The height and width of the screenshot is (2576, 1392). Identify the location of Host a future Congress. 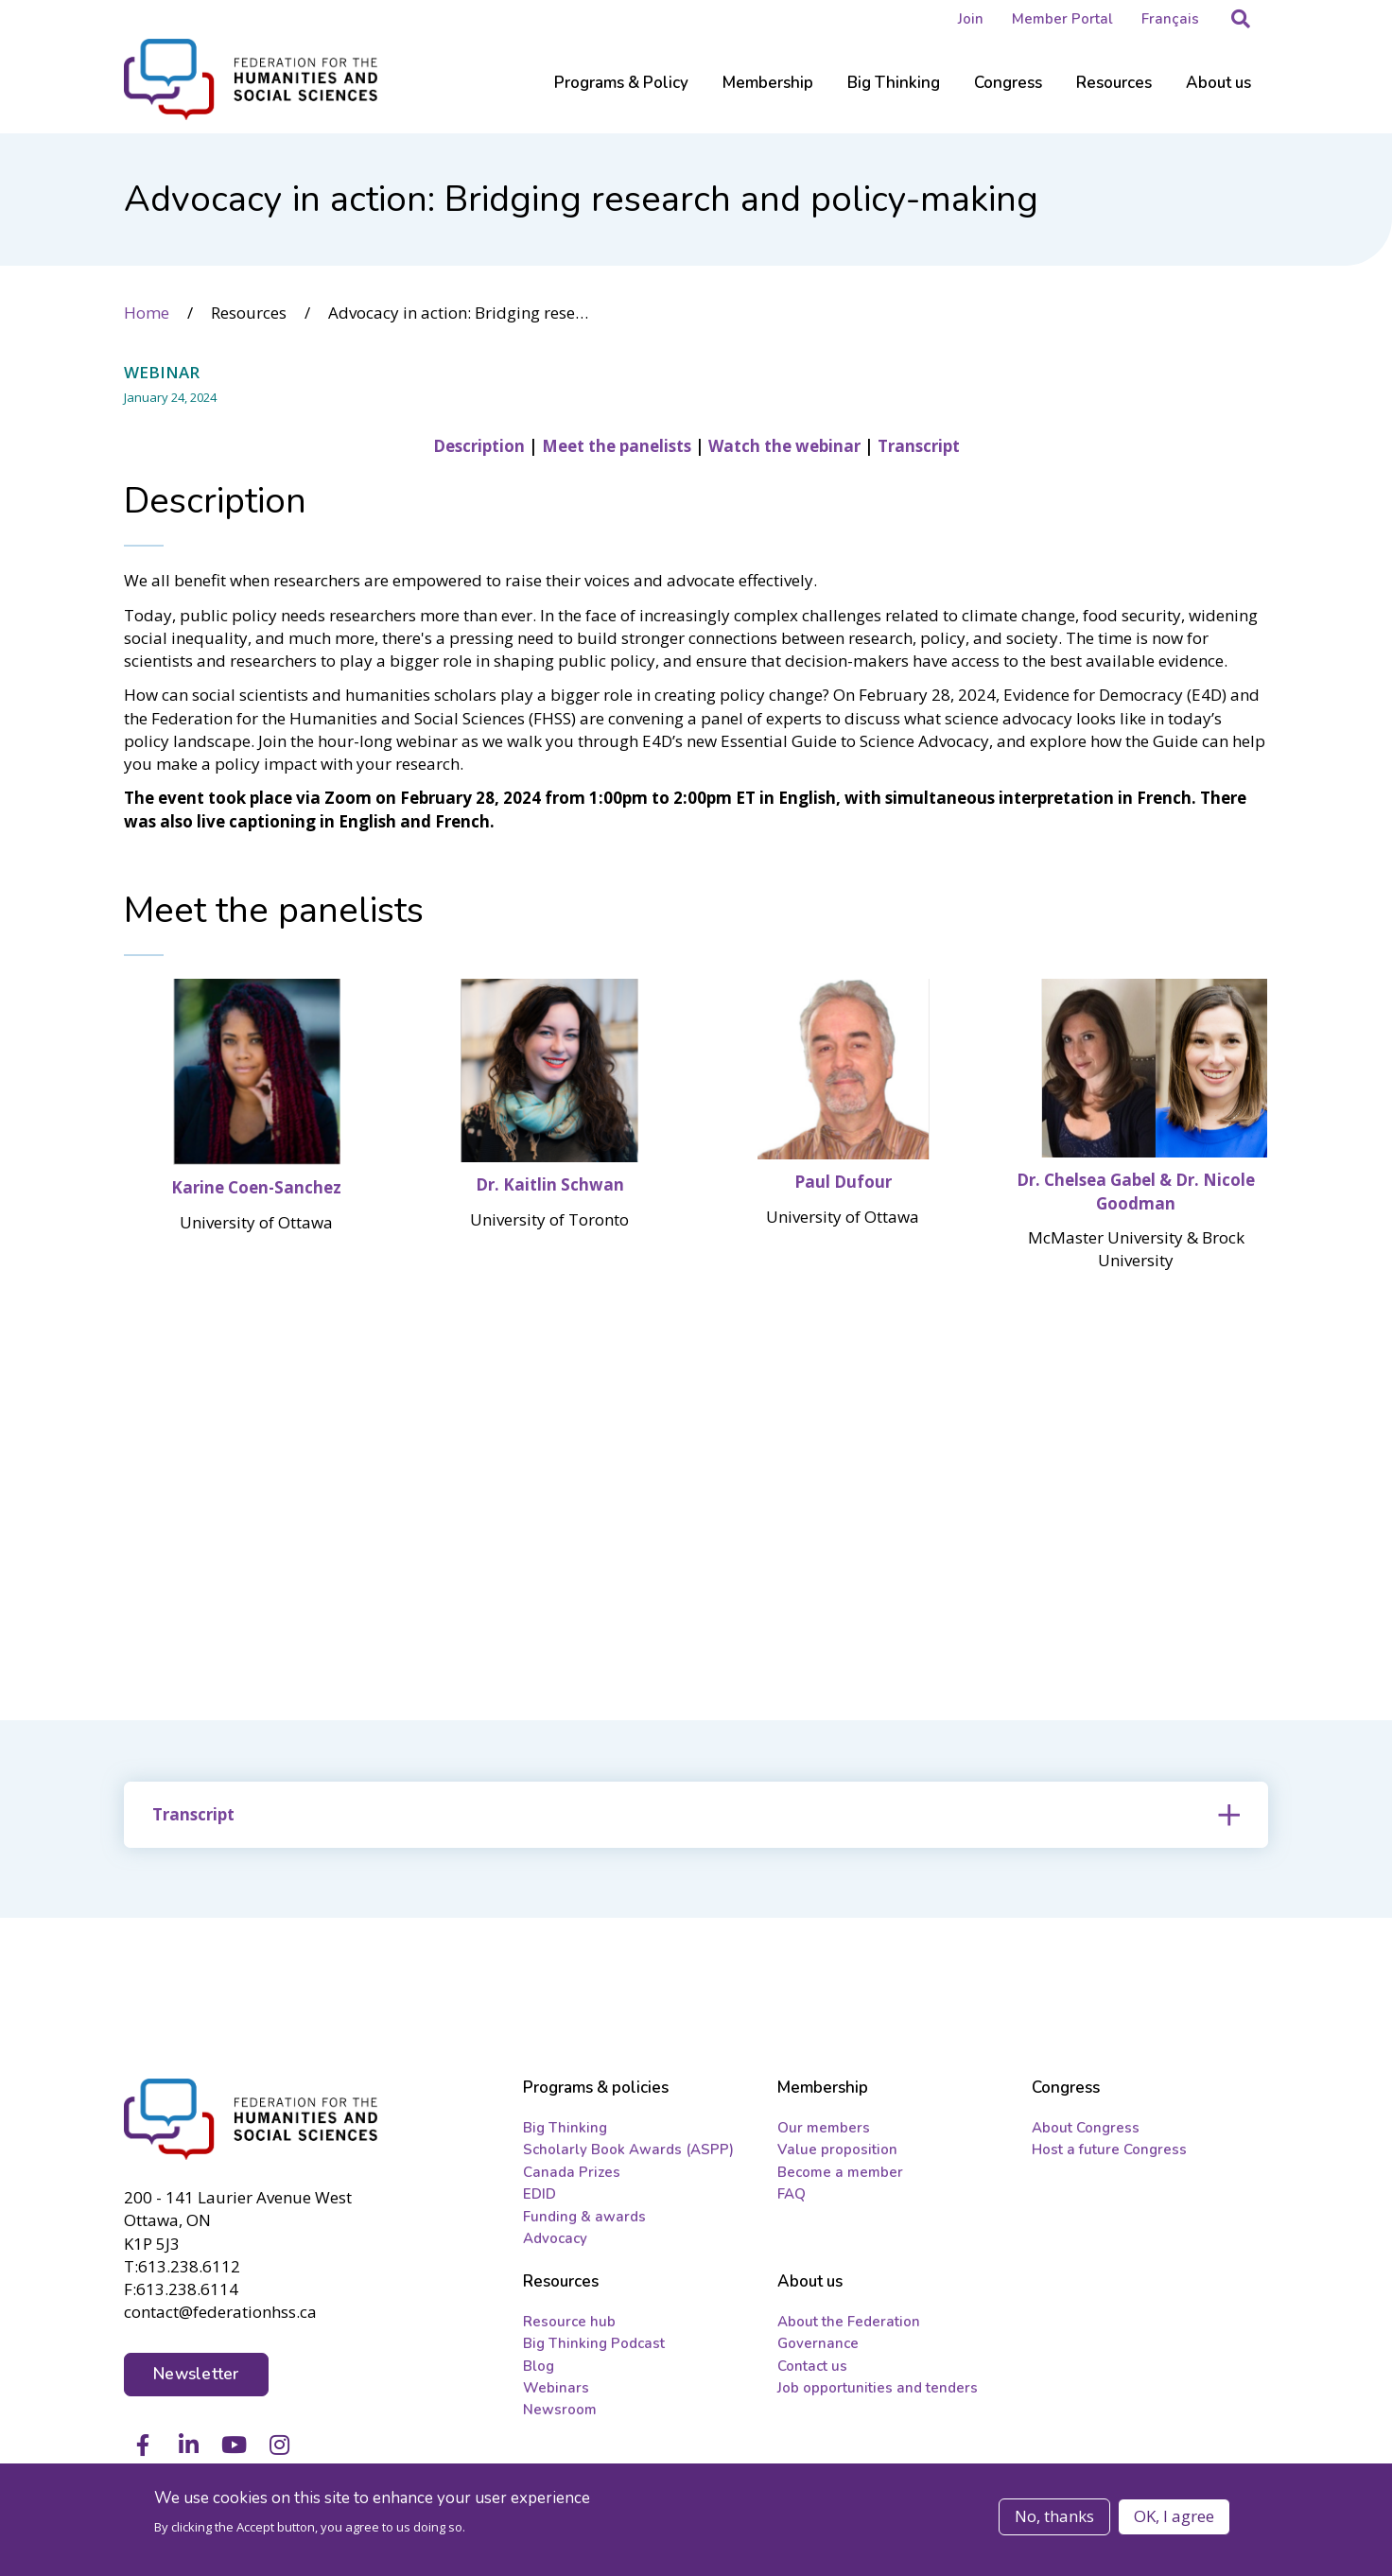
(1109, 2151).